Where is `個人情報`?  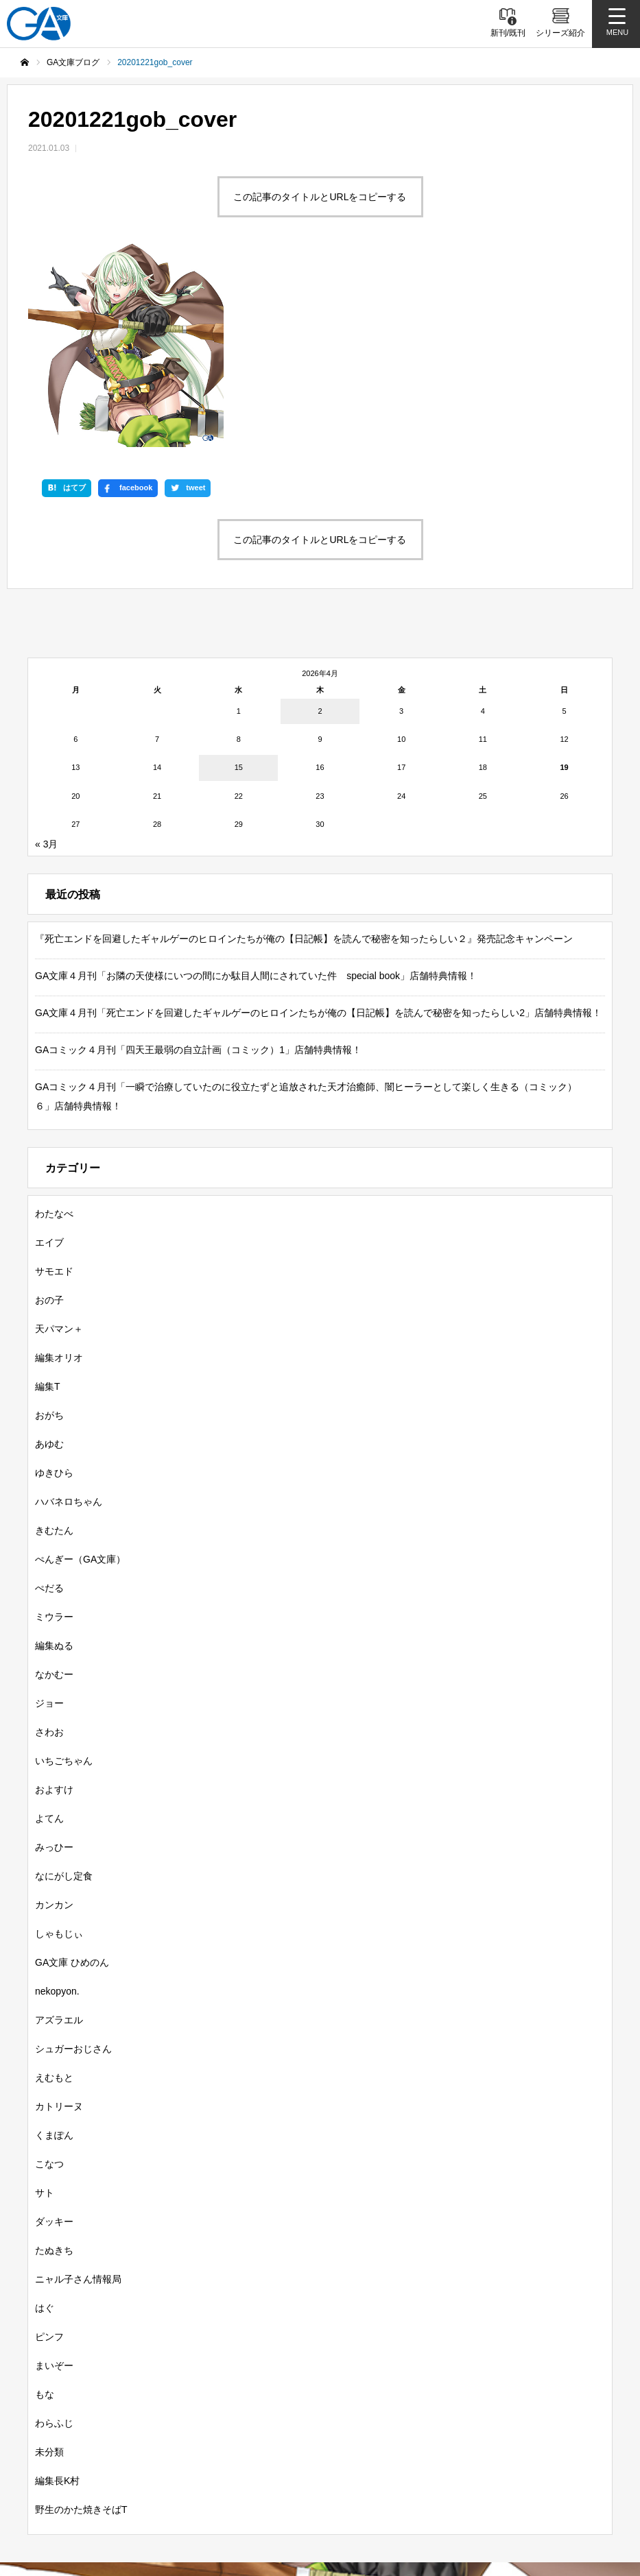 個人情報 is located at coordinates (307, 2510).